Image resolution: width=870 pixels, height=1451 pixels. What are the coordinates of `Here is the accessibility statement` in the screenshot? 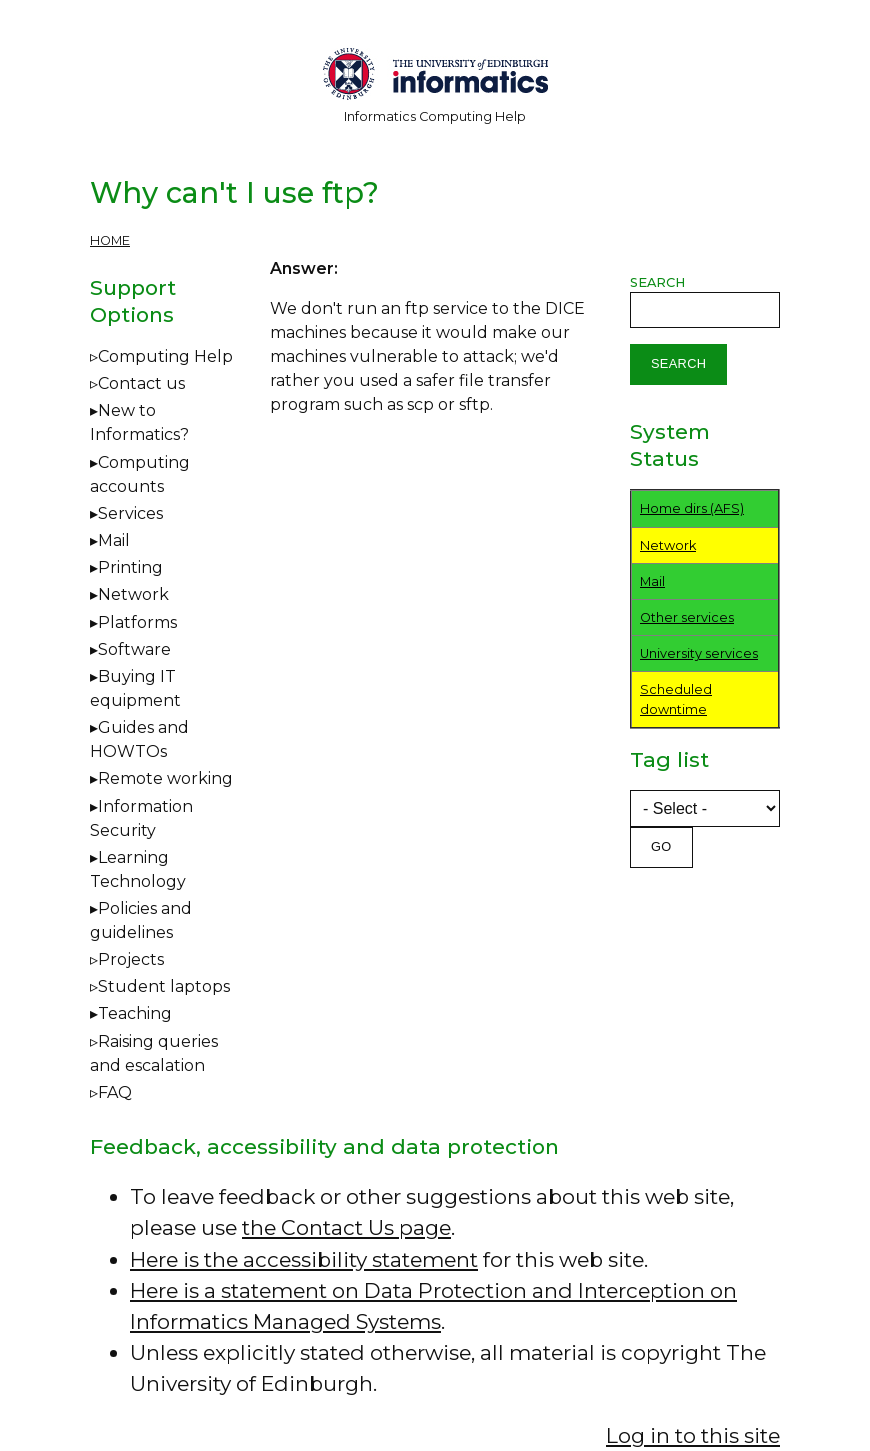 It's located at (304, 1259).